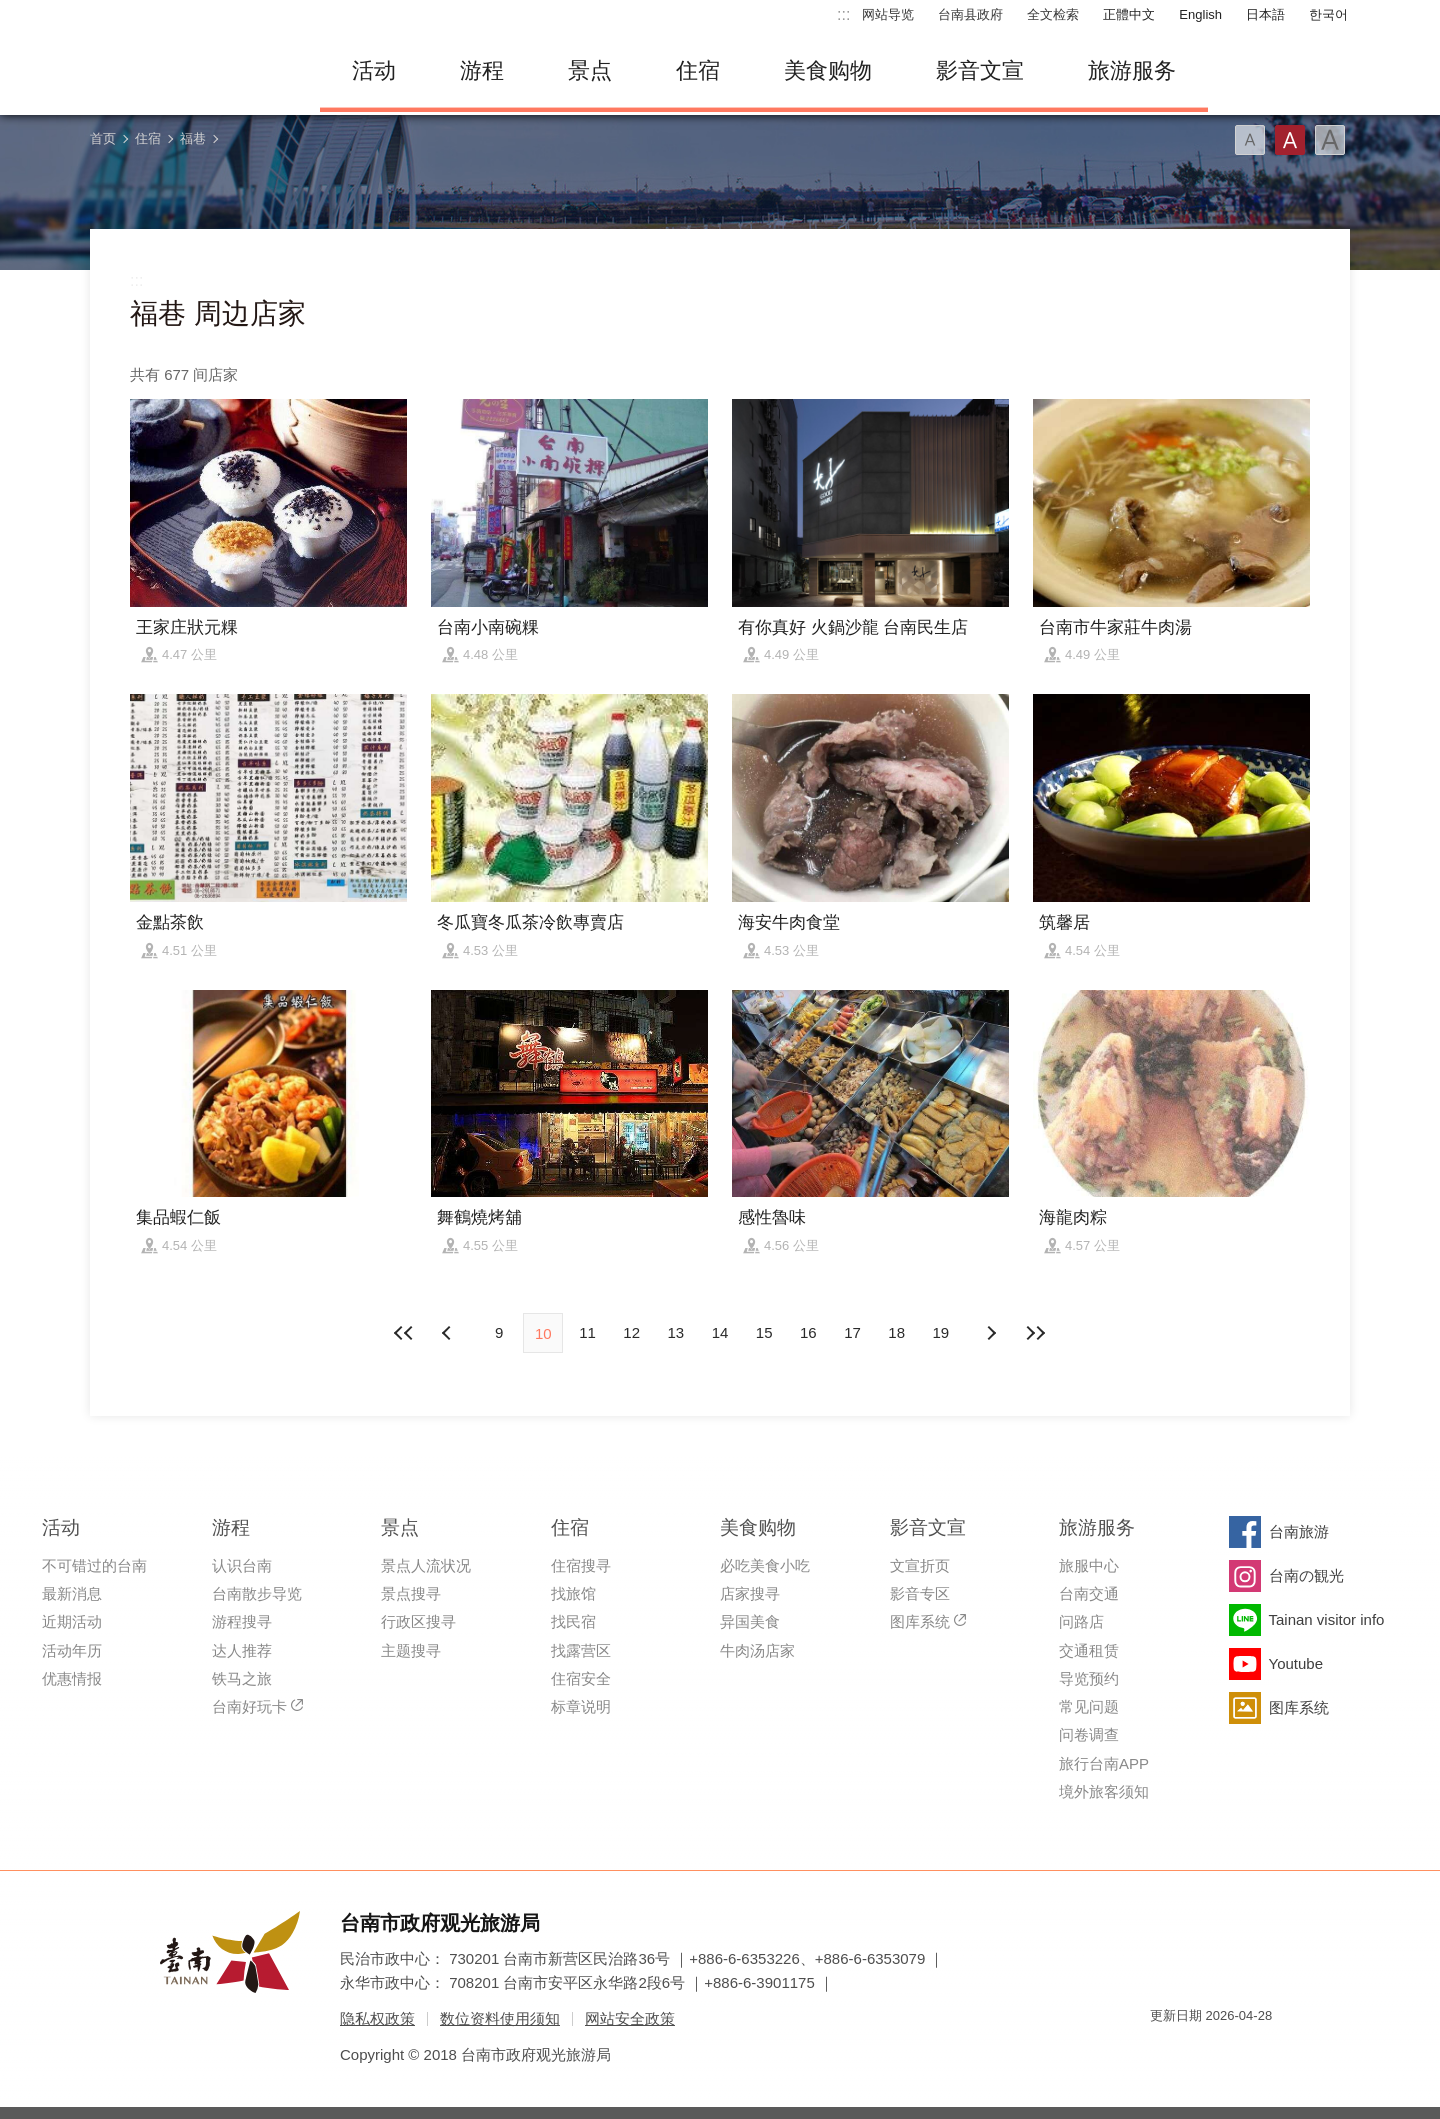 The height and width of the screenshot is (2119, 1440). Describe the element at coordinates (896, 1332) in the screenshot. I see `18` at that location.